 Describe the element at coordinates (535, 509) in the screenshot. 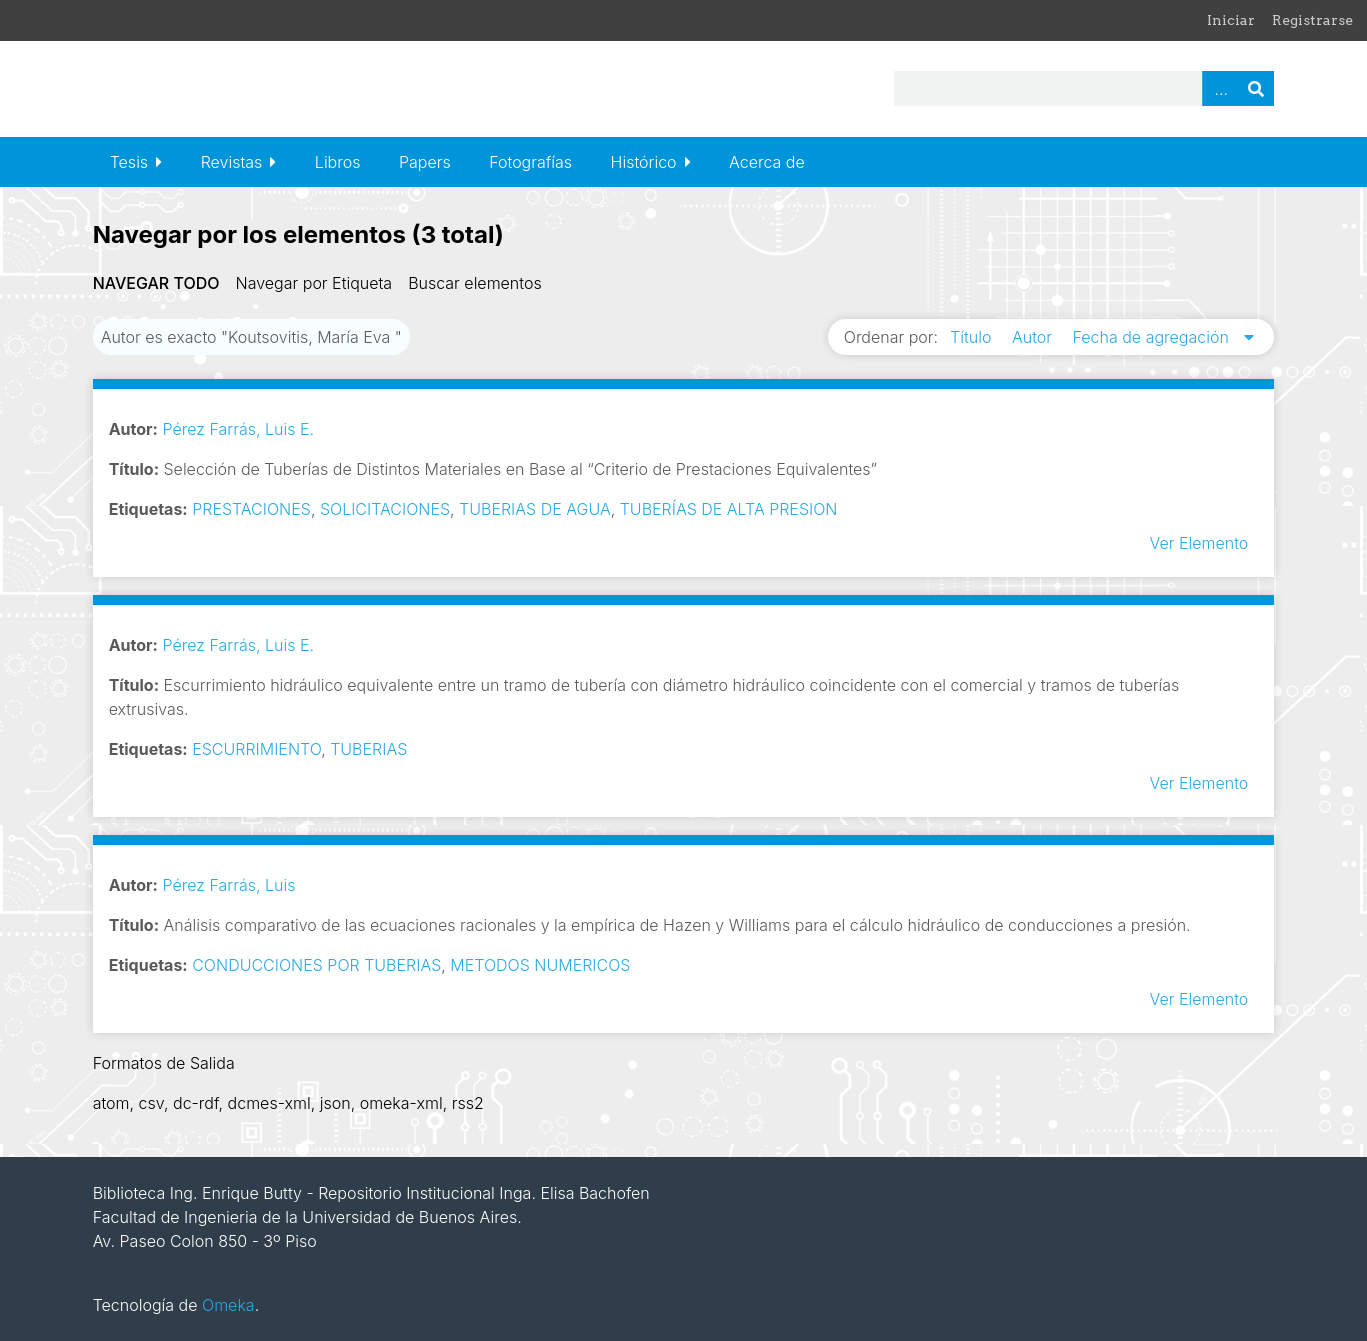

I see `TUBERIAS DE AGUA` at that location.